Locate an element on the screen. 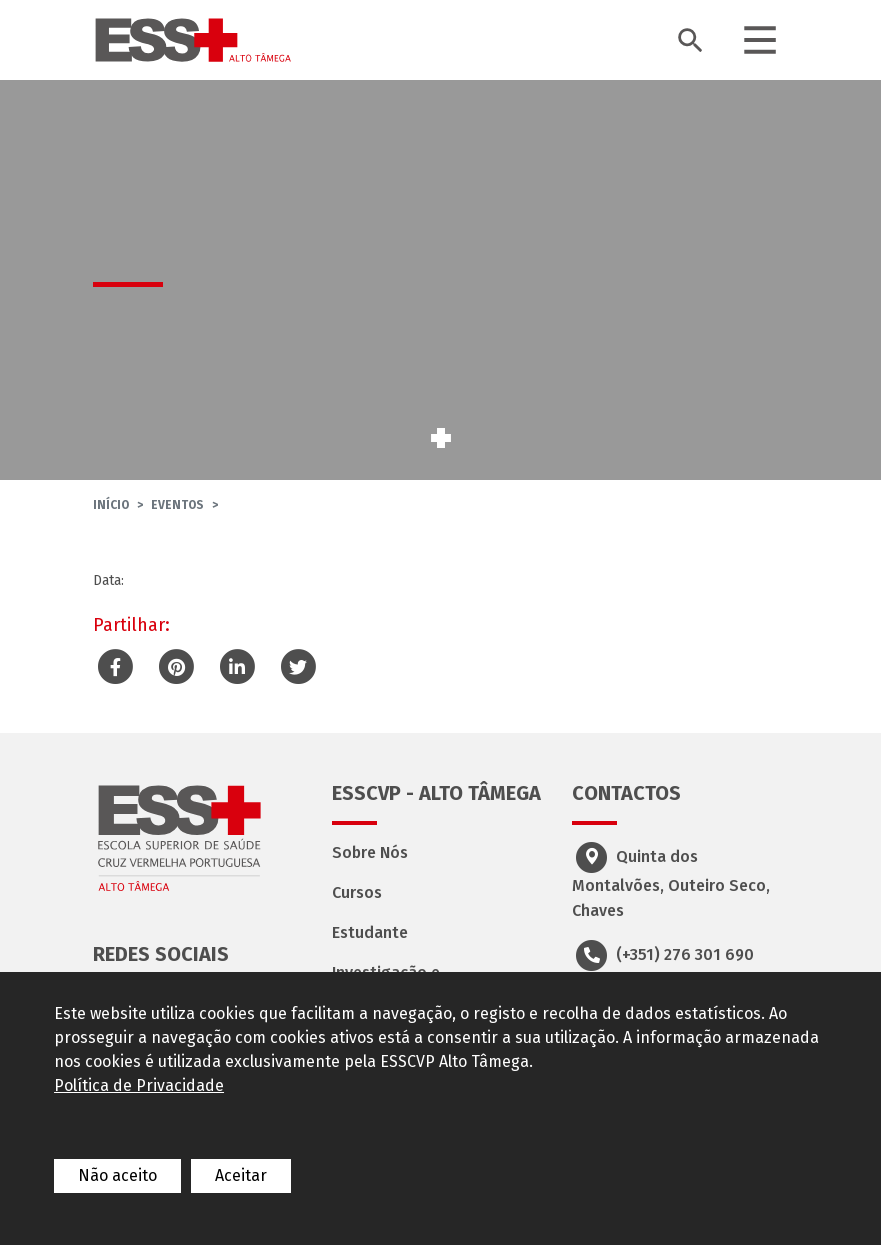 The width and height of the screenshot is (881, 1245). Eventos is located at coordinates (177, 505).